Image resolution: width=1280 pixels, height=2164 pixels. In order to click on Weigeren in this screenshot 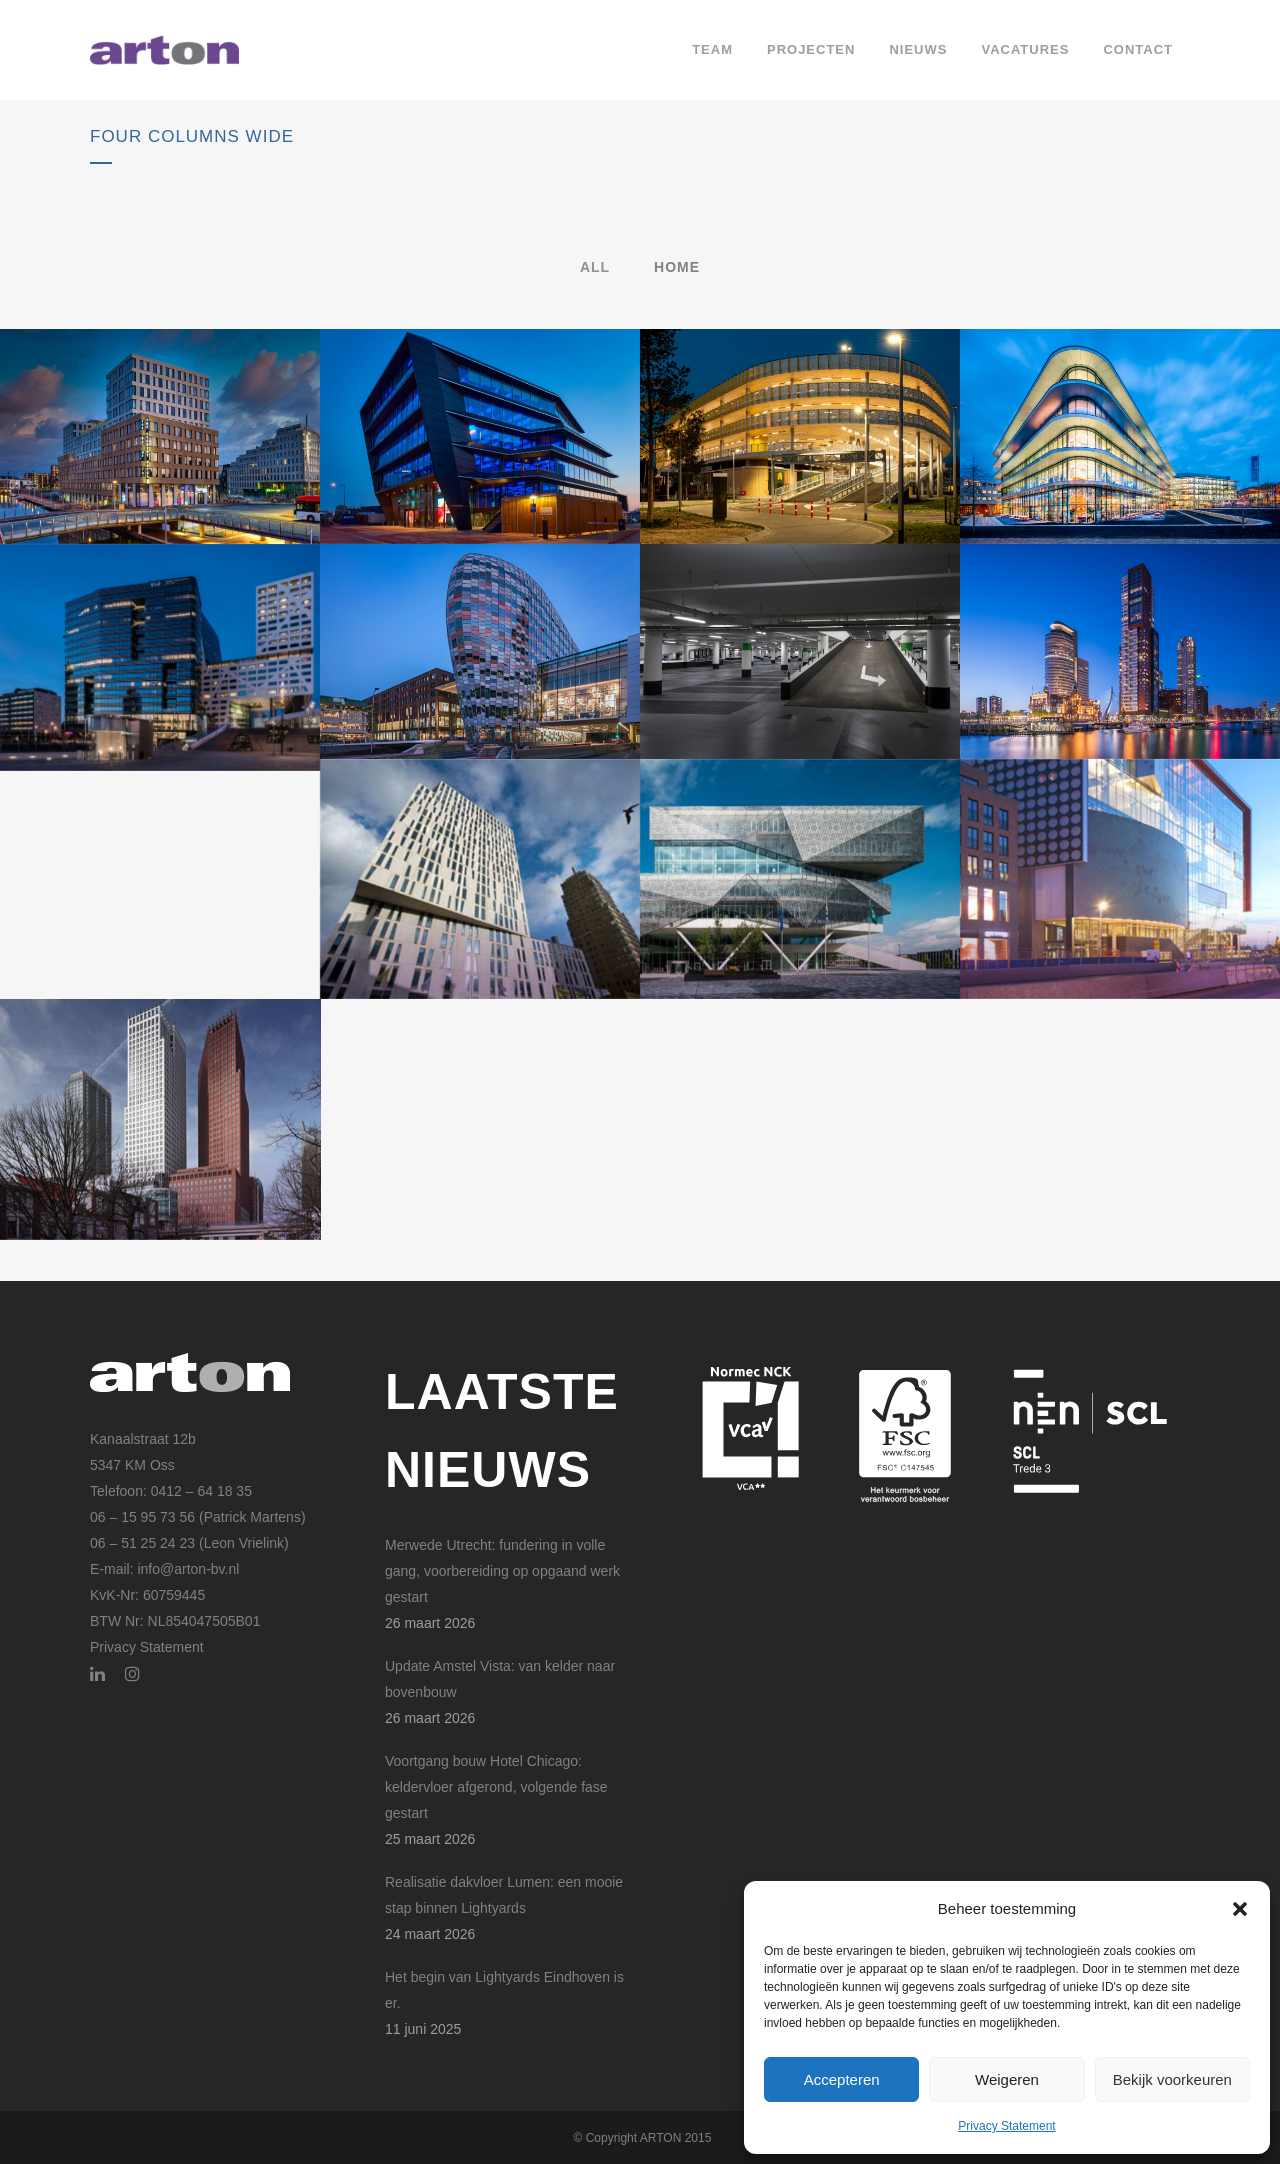, I will do `click(1007, 2079)`.